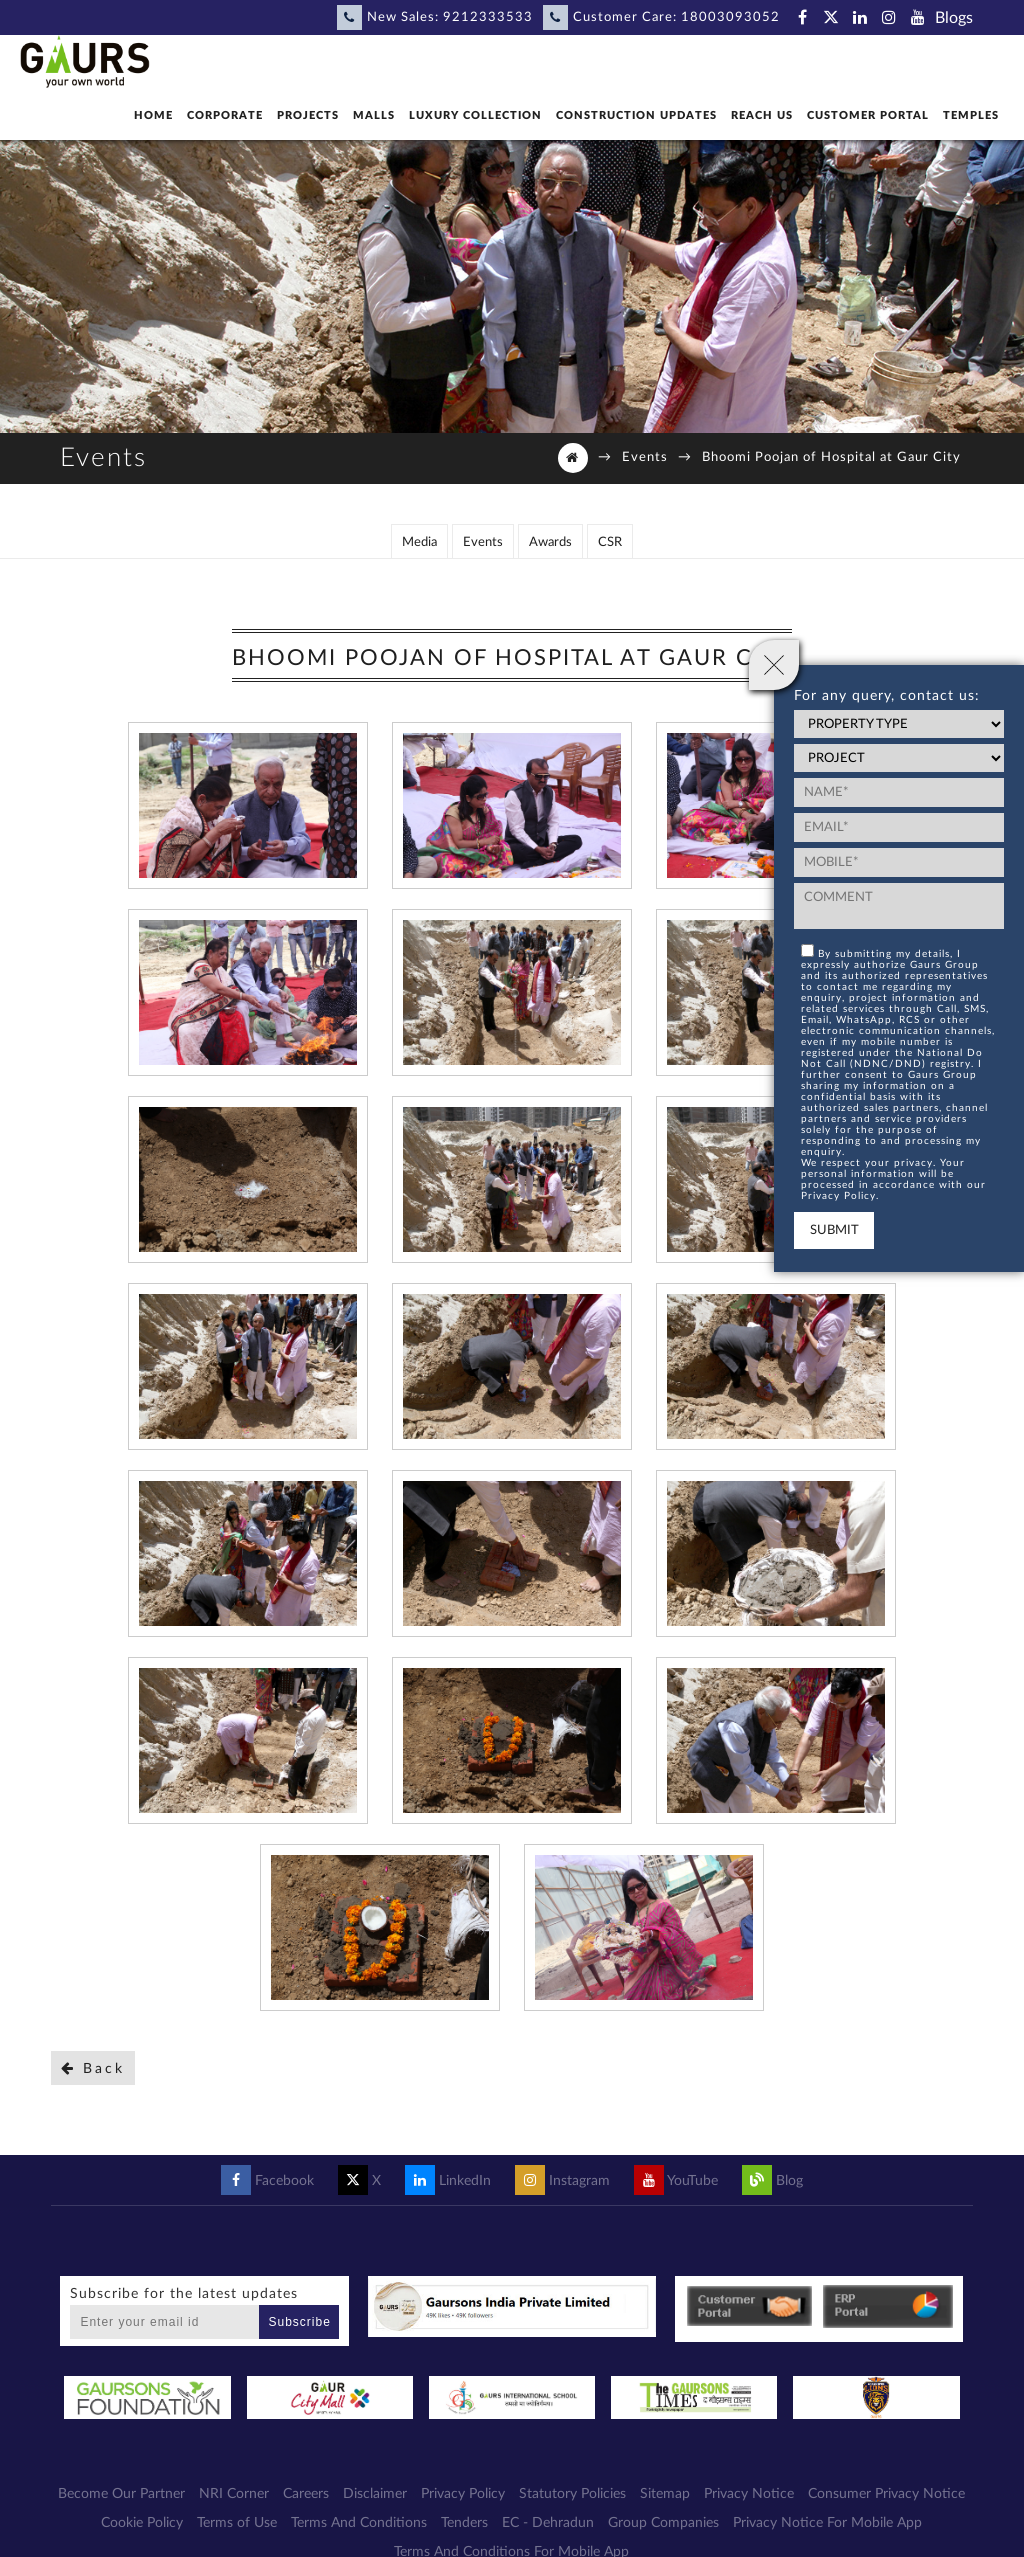 This screenshot has width=1024, height=2557. I want to click on Home, so click(153, 115).